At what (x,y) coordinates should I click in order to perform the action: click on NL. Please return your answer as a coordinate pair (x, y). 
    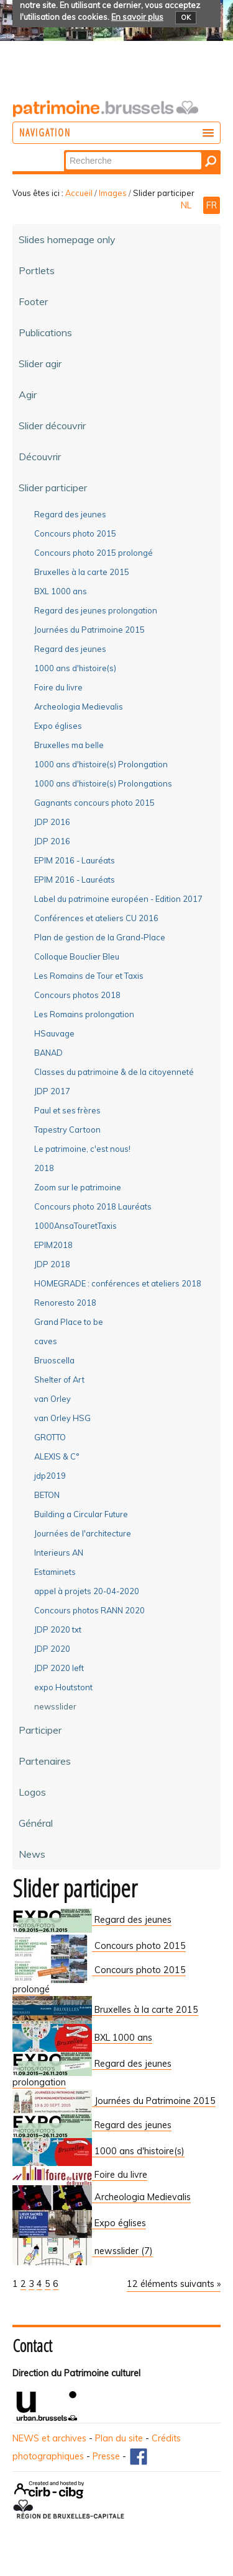
    Looking at the image, I should click on (187, 205).